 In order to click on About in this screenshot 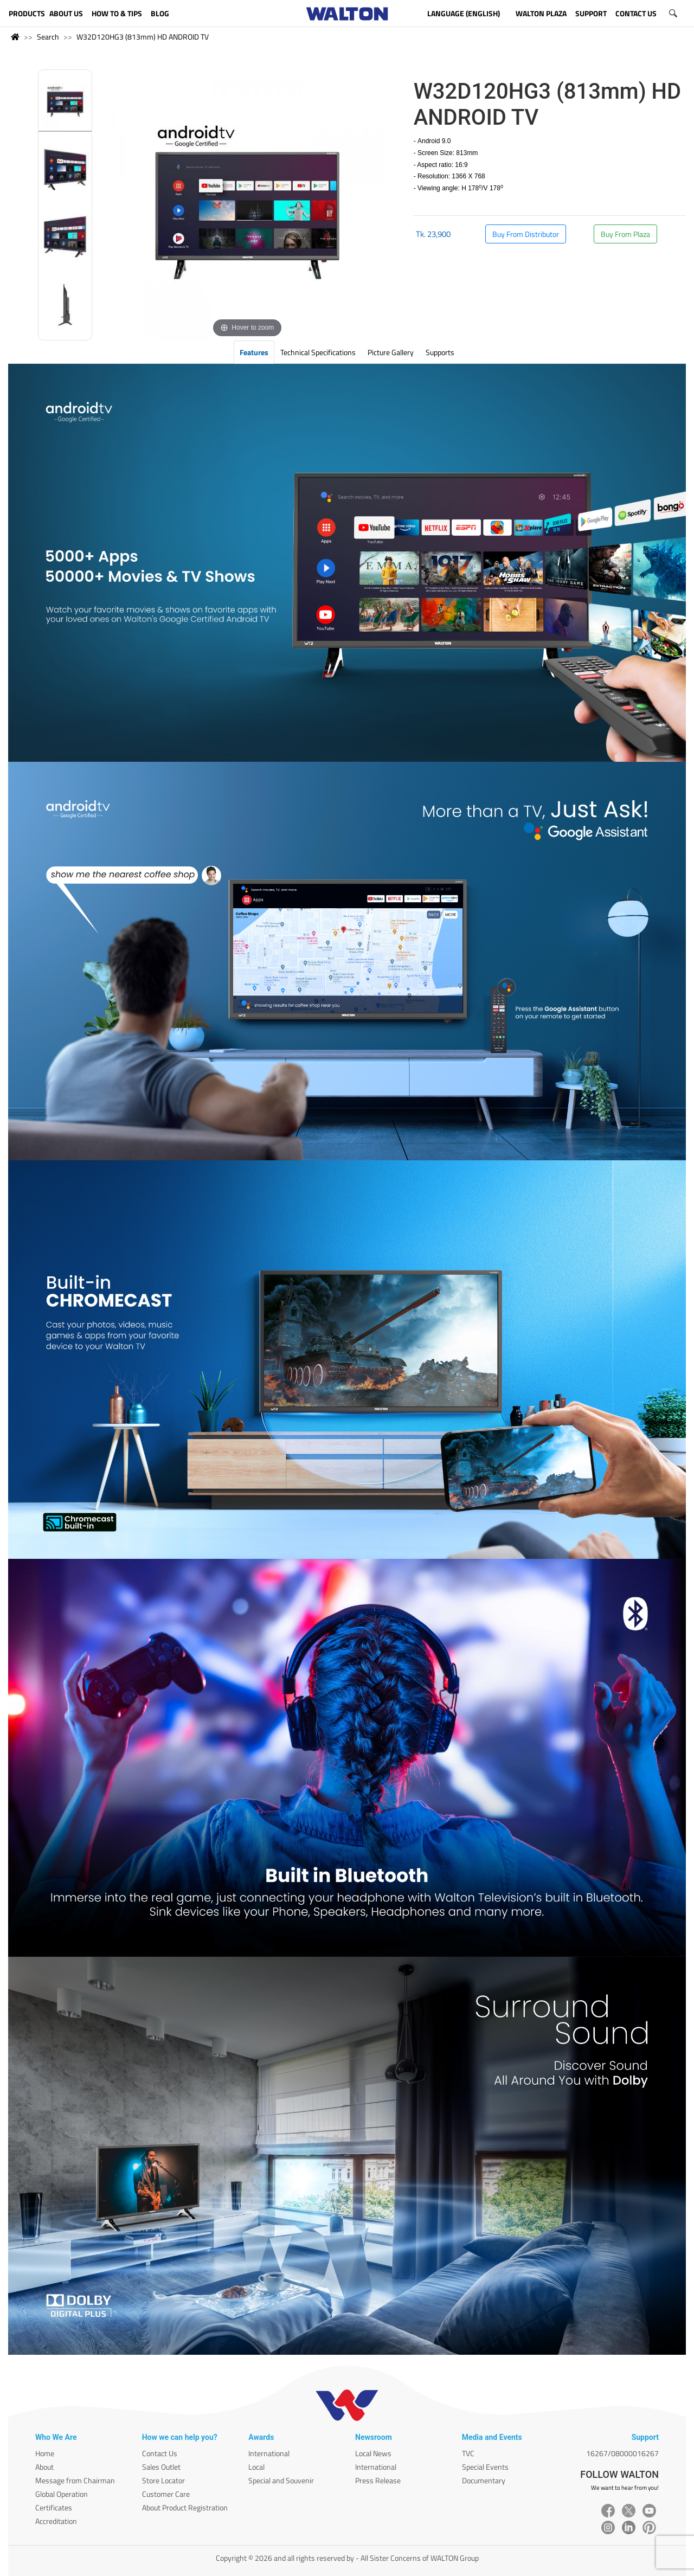, I will do `click(44, 2466)`.